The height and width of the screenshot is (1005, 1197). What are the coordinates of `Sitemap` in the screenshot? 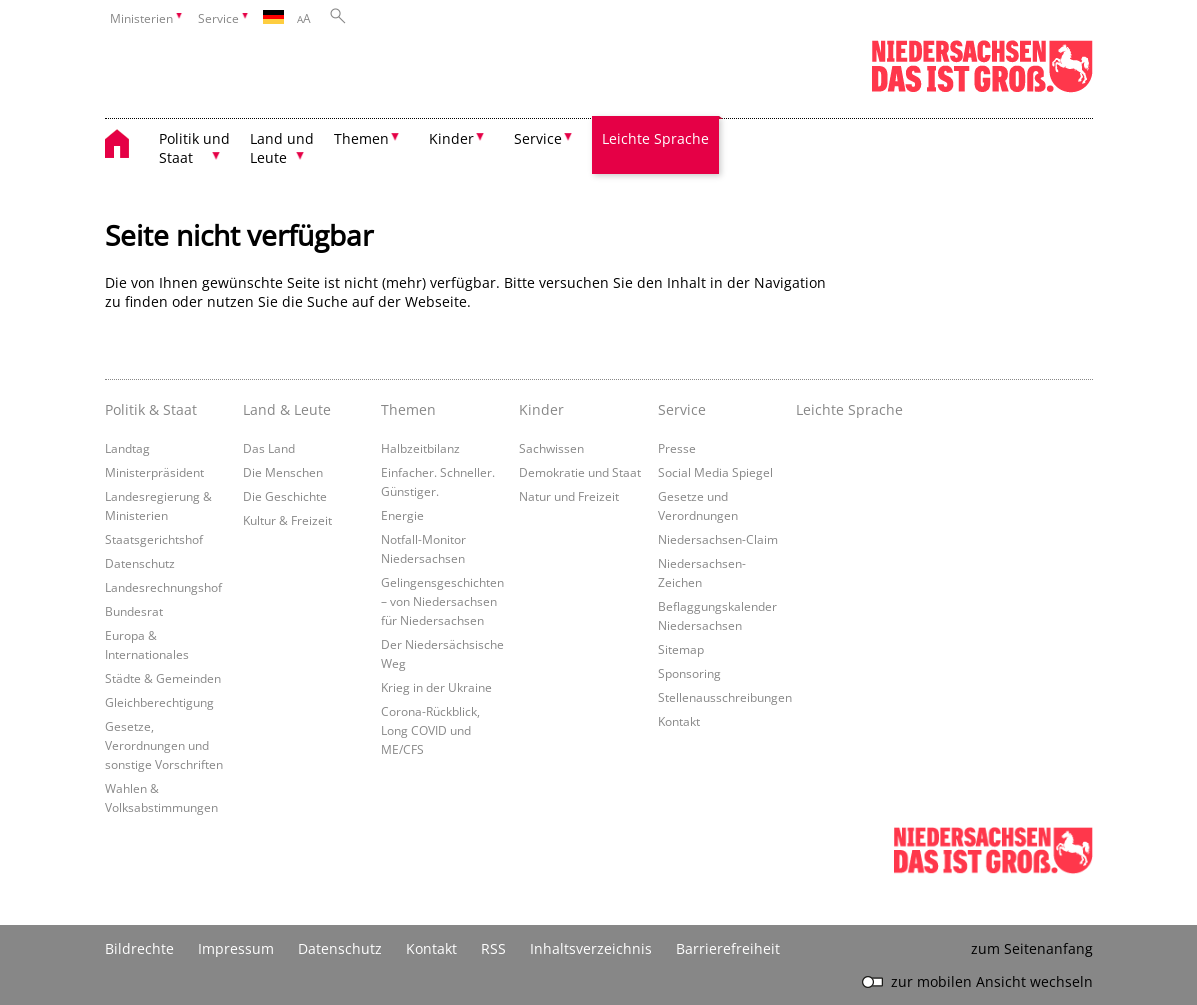 It's located at (681, 649).